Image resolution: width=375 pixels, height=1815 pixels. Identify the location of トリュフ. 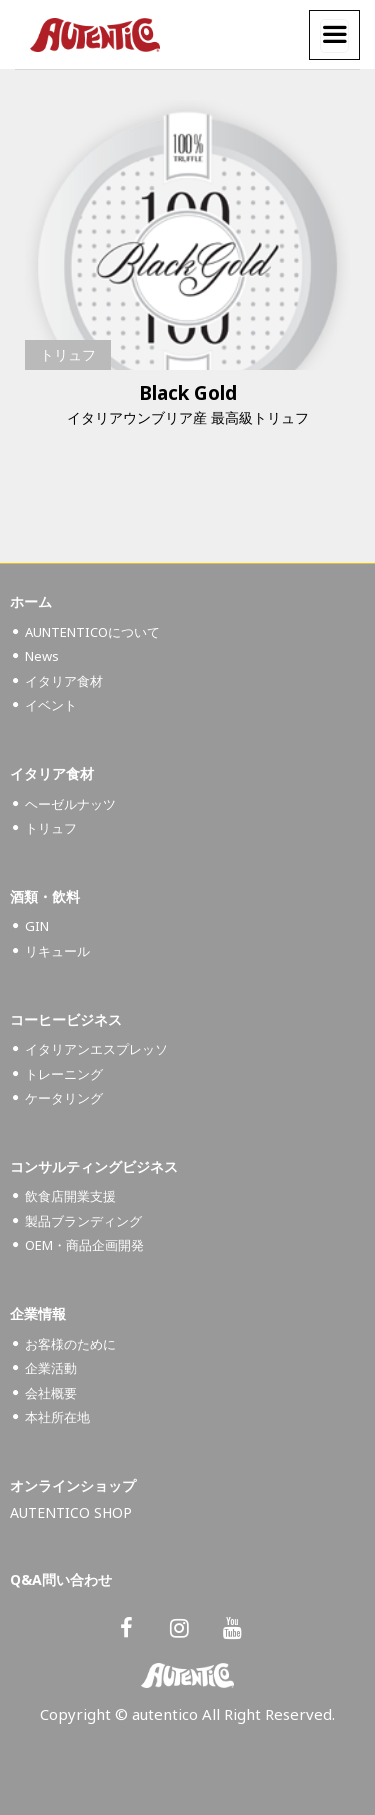
(68, 354).